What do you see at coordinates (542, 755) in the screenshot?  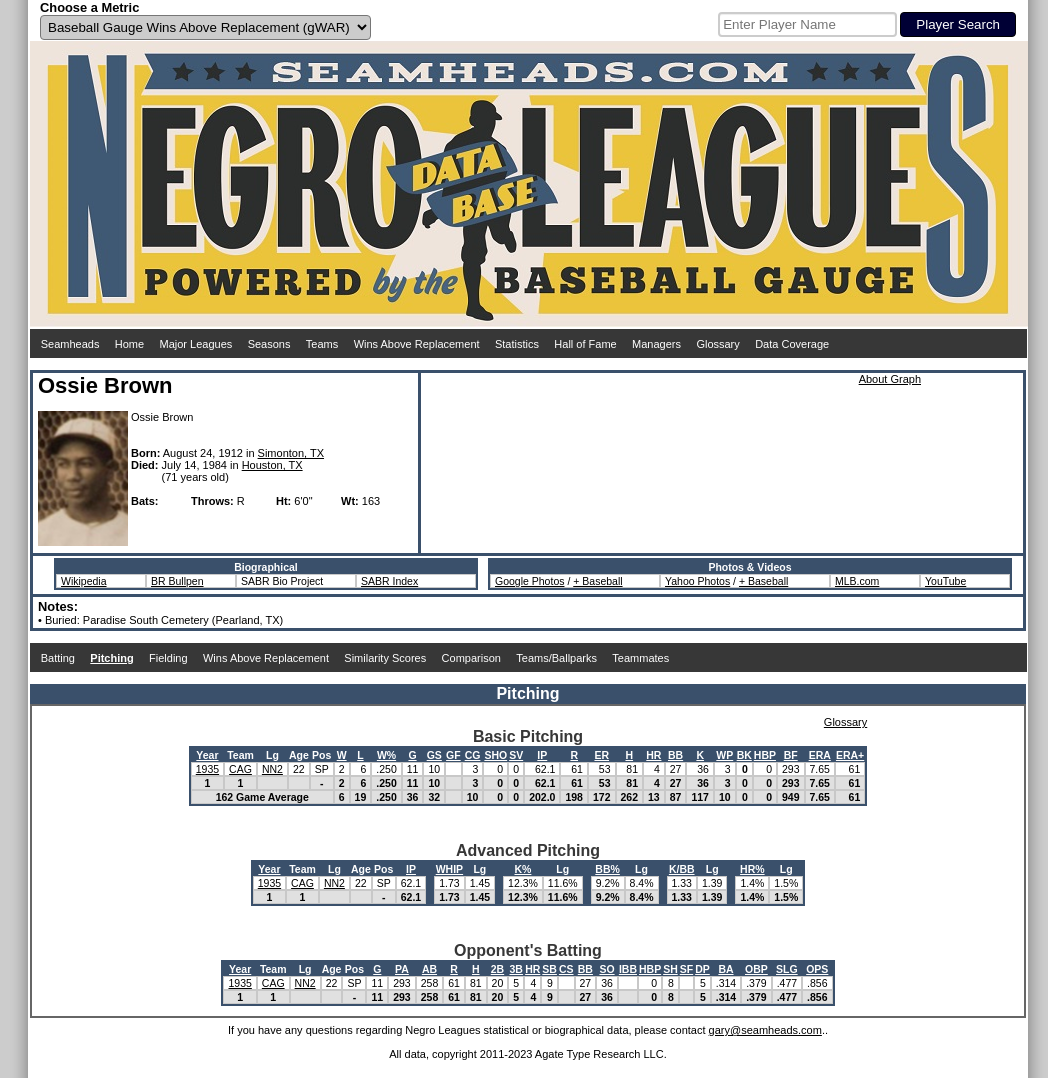 I see `IP` at bounding box center [542, 755].